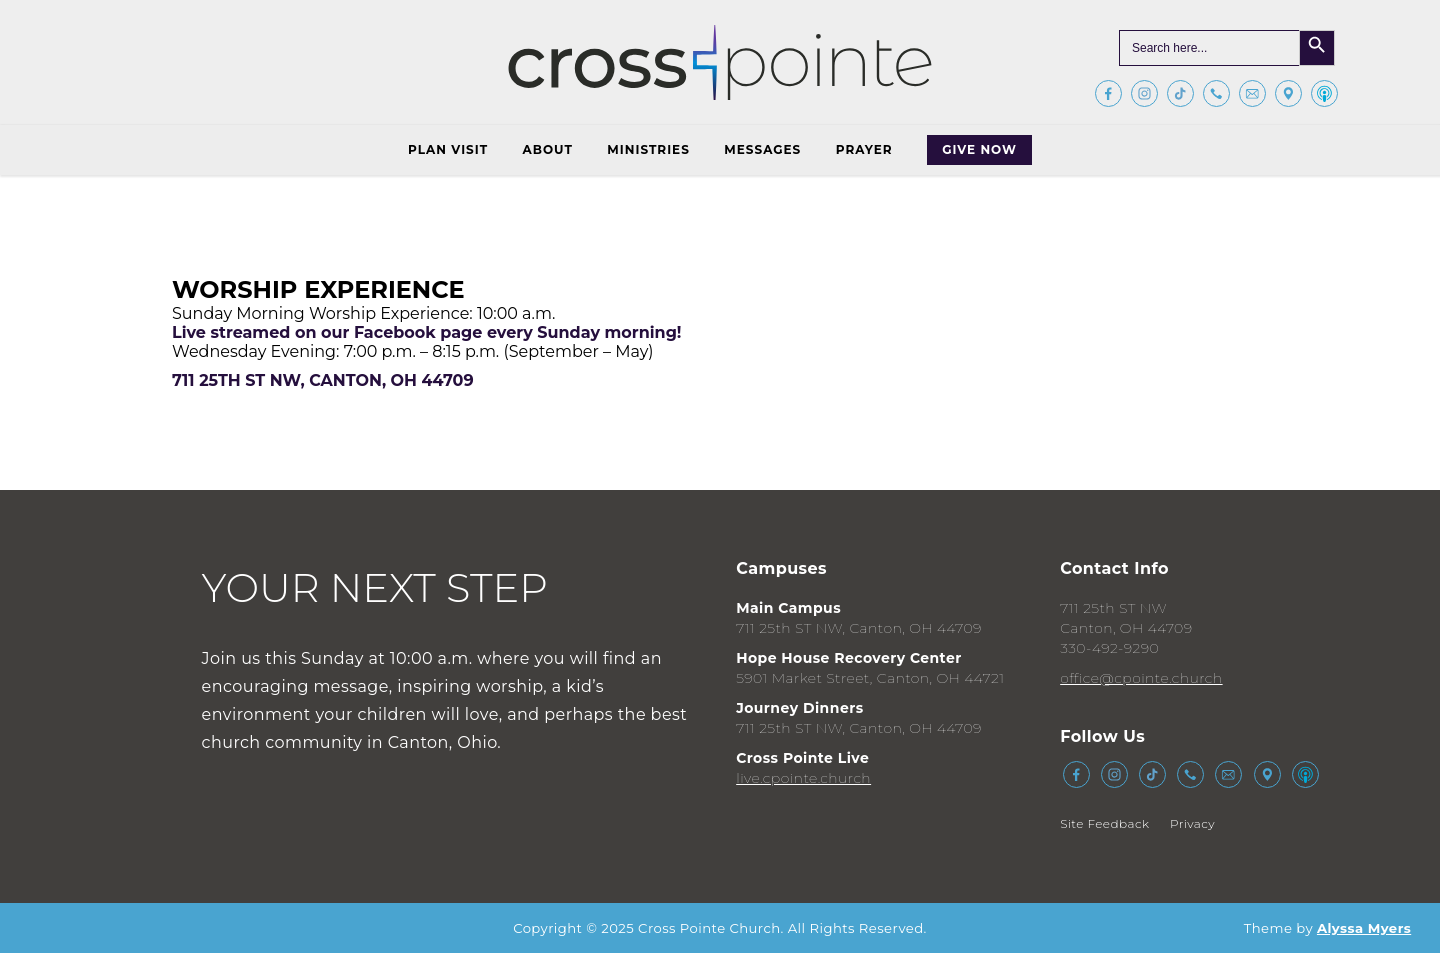  Describe the element at coordinates (859, 628) in the screenshot. I see `711 25th ST NW, Canton, OH 44709` at that location.